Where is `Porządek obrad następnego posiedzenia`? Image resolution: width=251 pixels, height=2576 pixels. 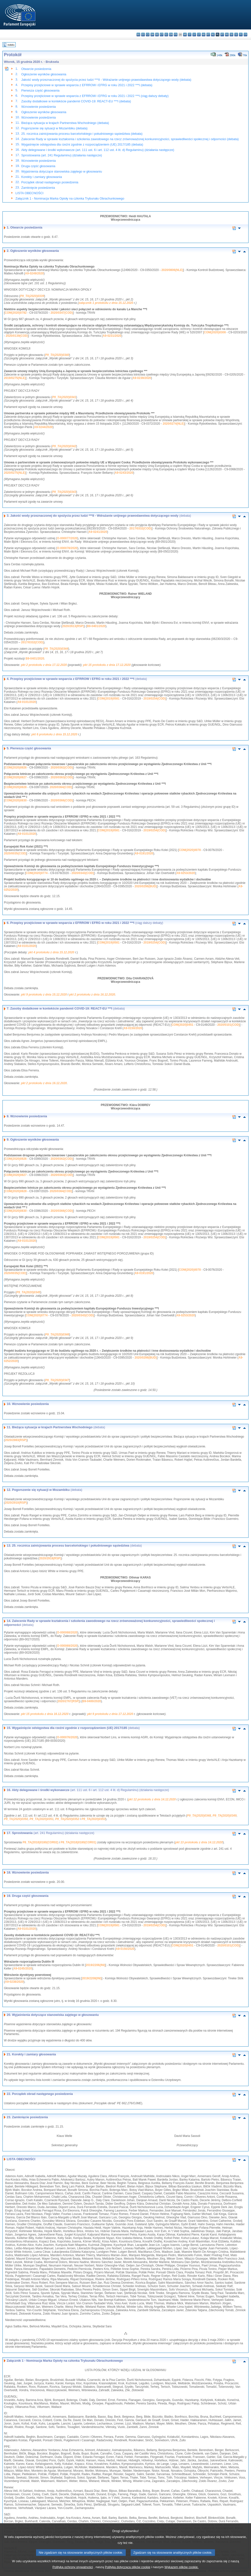 Porządek obrad następnego posiedzenia is located at coordinates (49, 182).